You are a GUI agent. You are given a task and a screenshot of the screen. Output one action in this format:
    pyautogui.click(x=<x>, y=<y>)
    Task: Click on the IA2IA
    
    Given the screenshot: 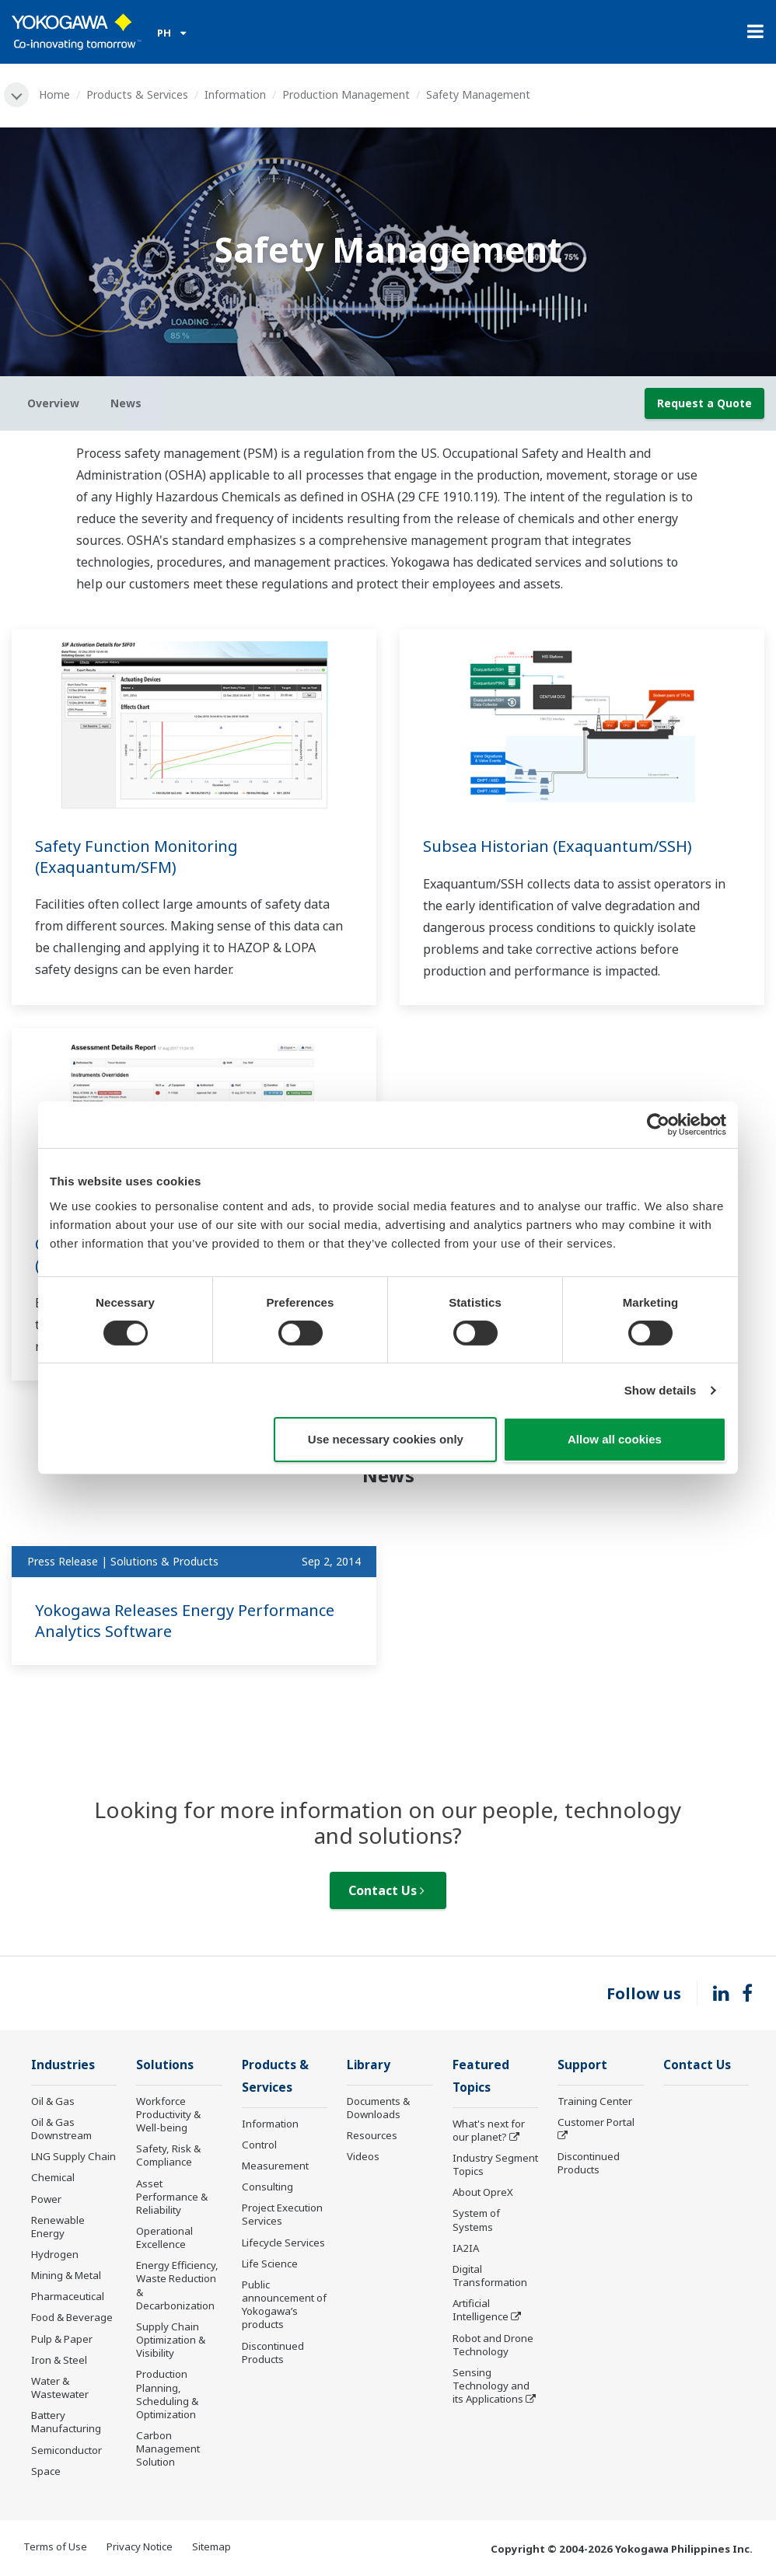 What is the action you would take?
    pyautogui.click(x=466, y=2248)
    